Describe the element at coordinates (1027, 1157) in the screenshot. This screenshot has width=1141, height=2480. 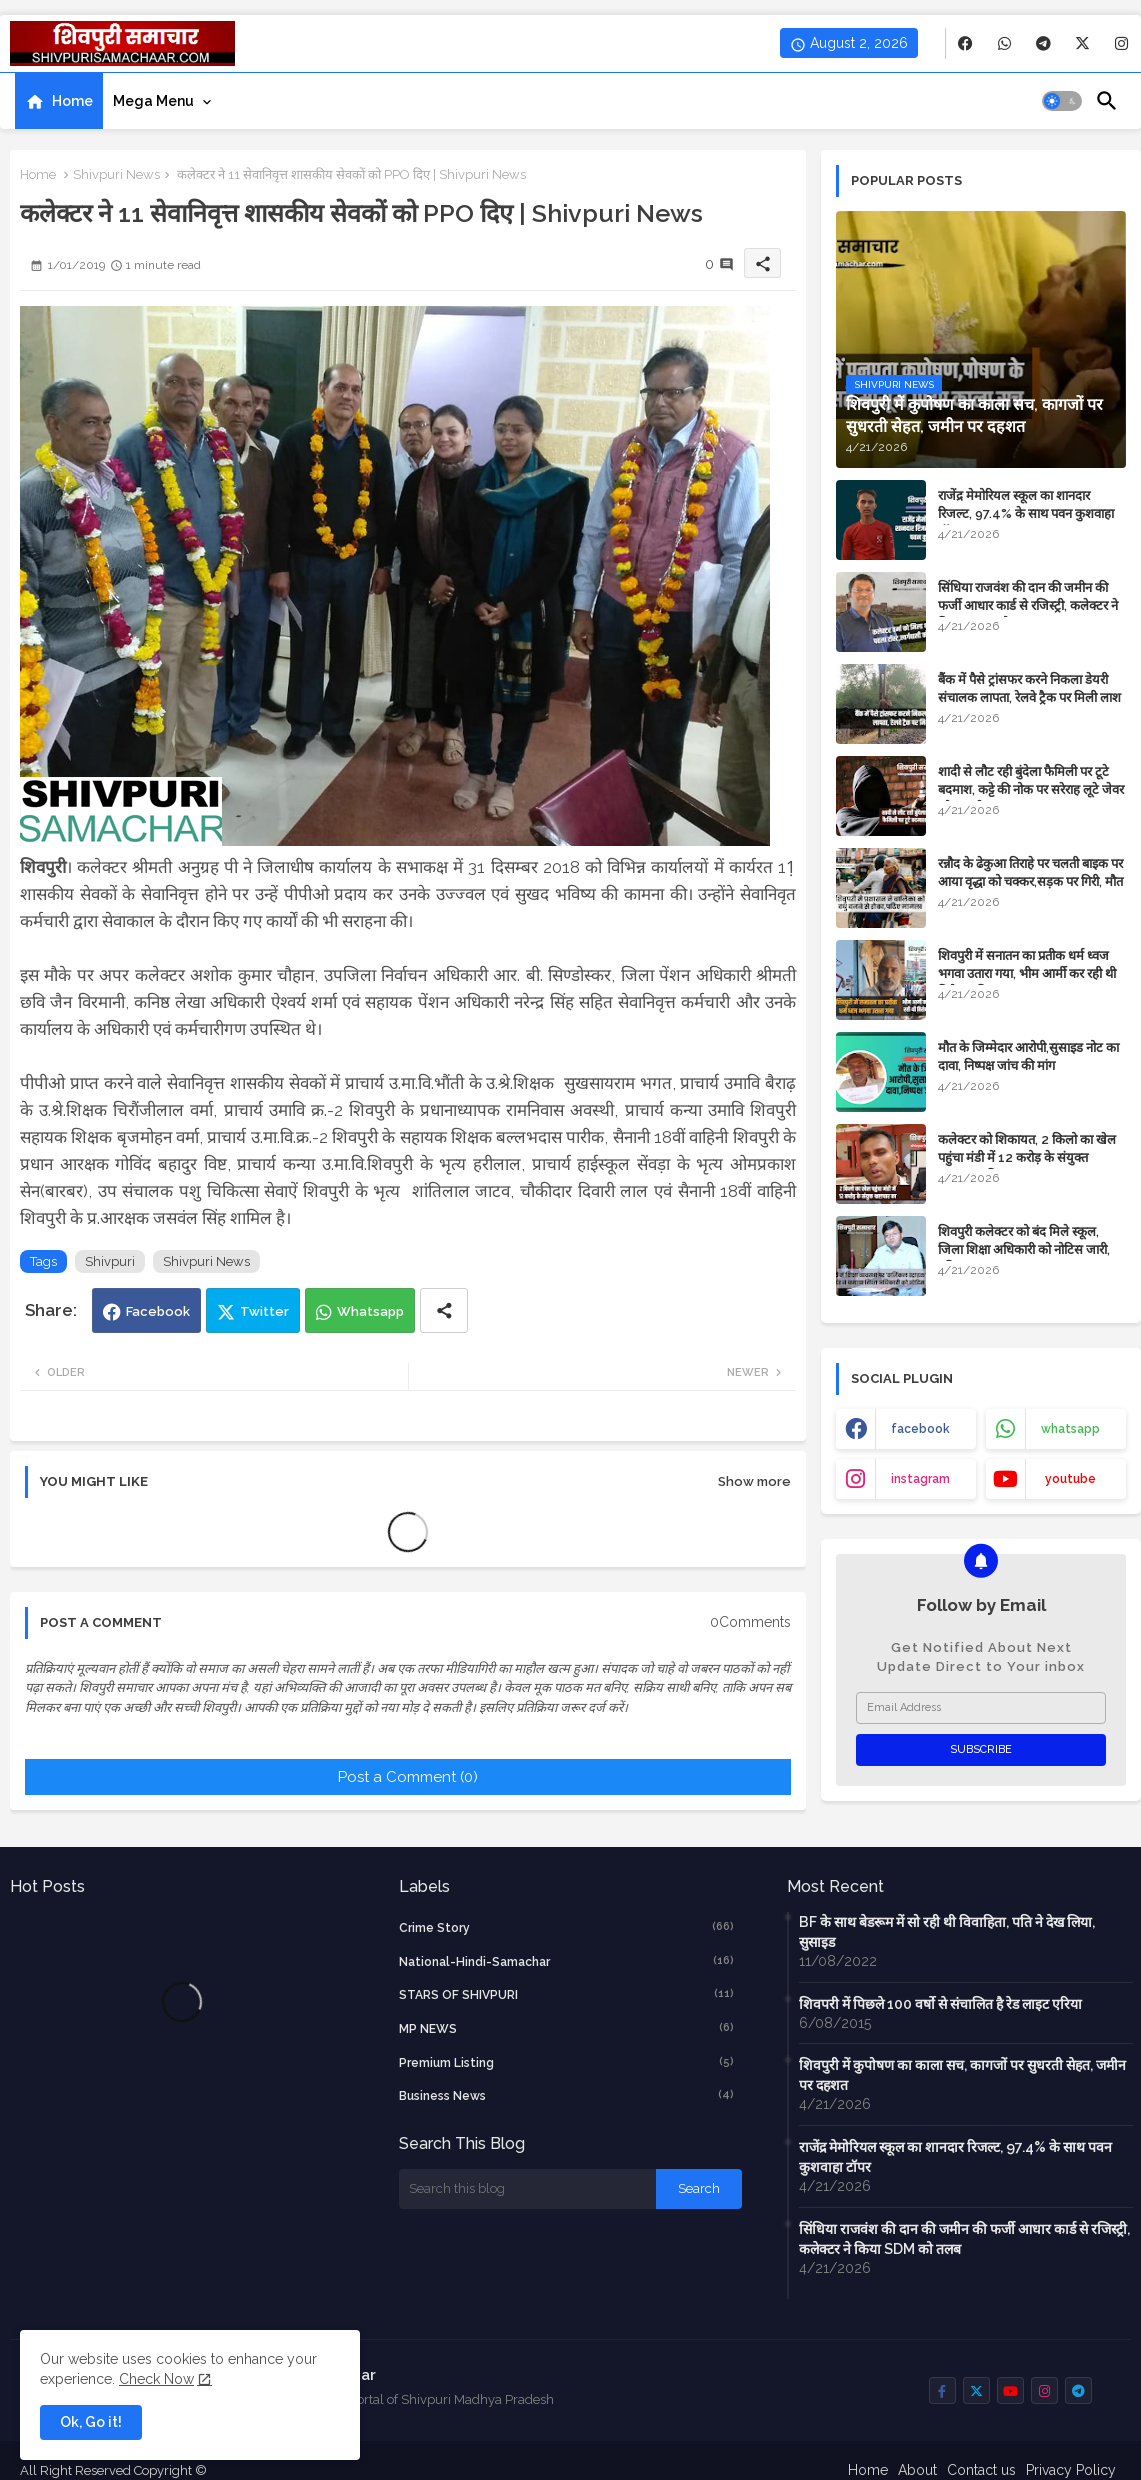
I see `कलेक्टर को शिकायत, 2 किलो का खेल पहुंचा मंडी में 12 करोड़ के संयुक्त भ्रष्टाचार, पढिए मामला` at that location.